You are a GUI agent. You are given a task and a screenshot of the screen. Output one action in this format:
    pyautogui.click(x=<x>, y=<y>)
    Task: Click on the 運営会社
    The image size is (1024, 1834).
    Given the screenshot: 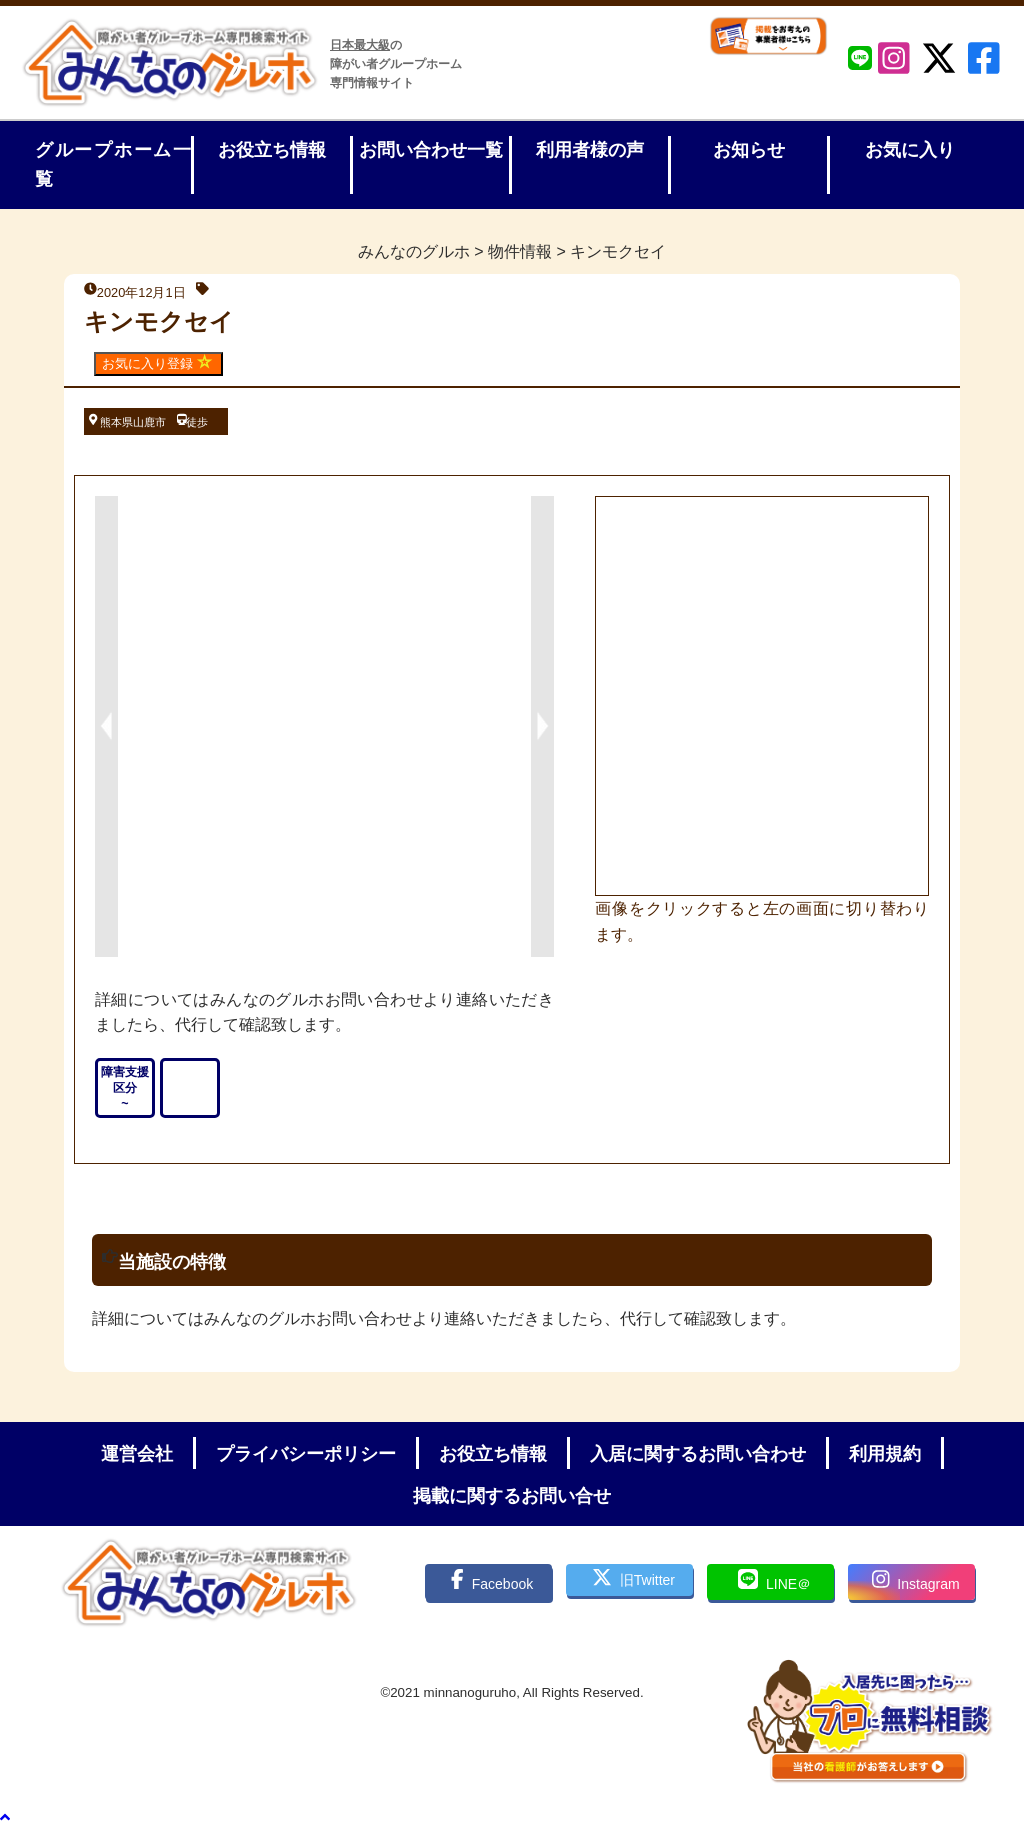 What is the action you would take?
    pyautogui.click(x=137, y=1454)
    